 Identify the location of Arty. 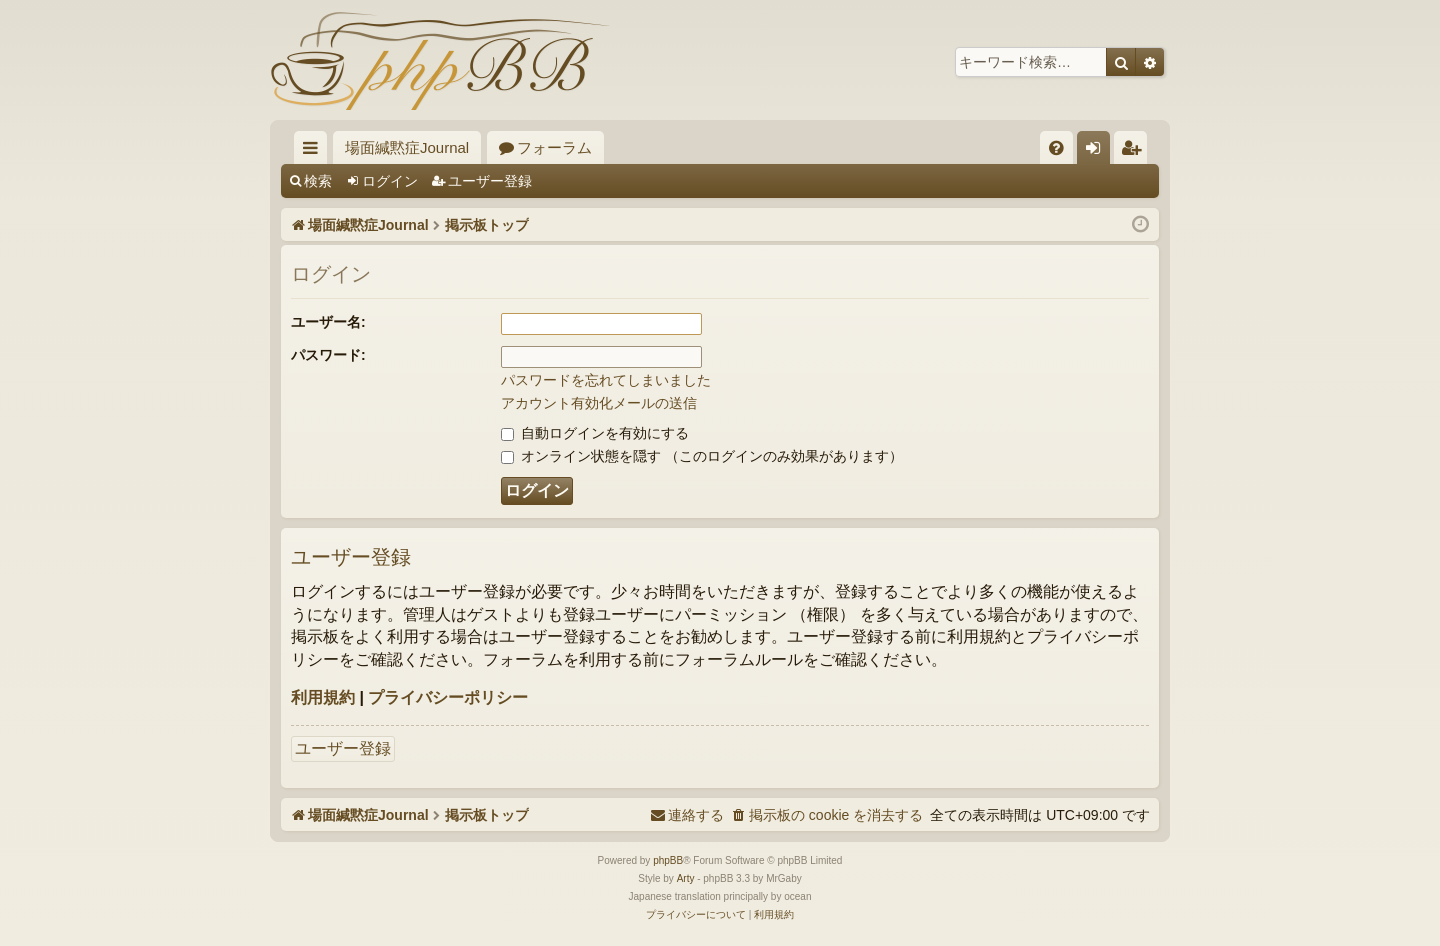
(686, 878).